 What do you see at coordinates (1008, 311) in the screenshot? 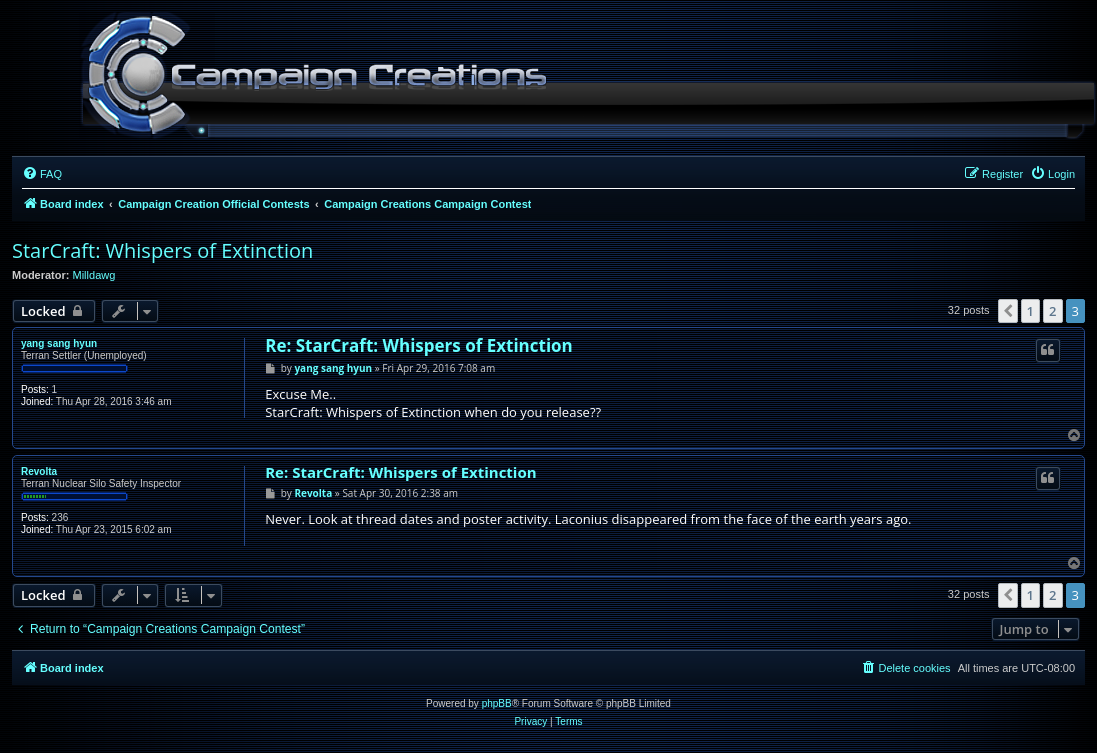
I see `[button]` at bounding box center [1008, 311].